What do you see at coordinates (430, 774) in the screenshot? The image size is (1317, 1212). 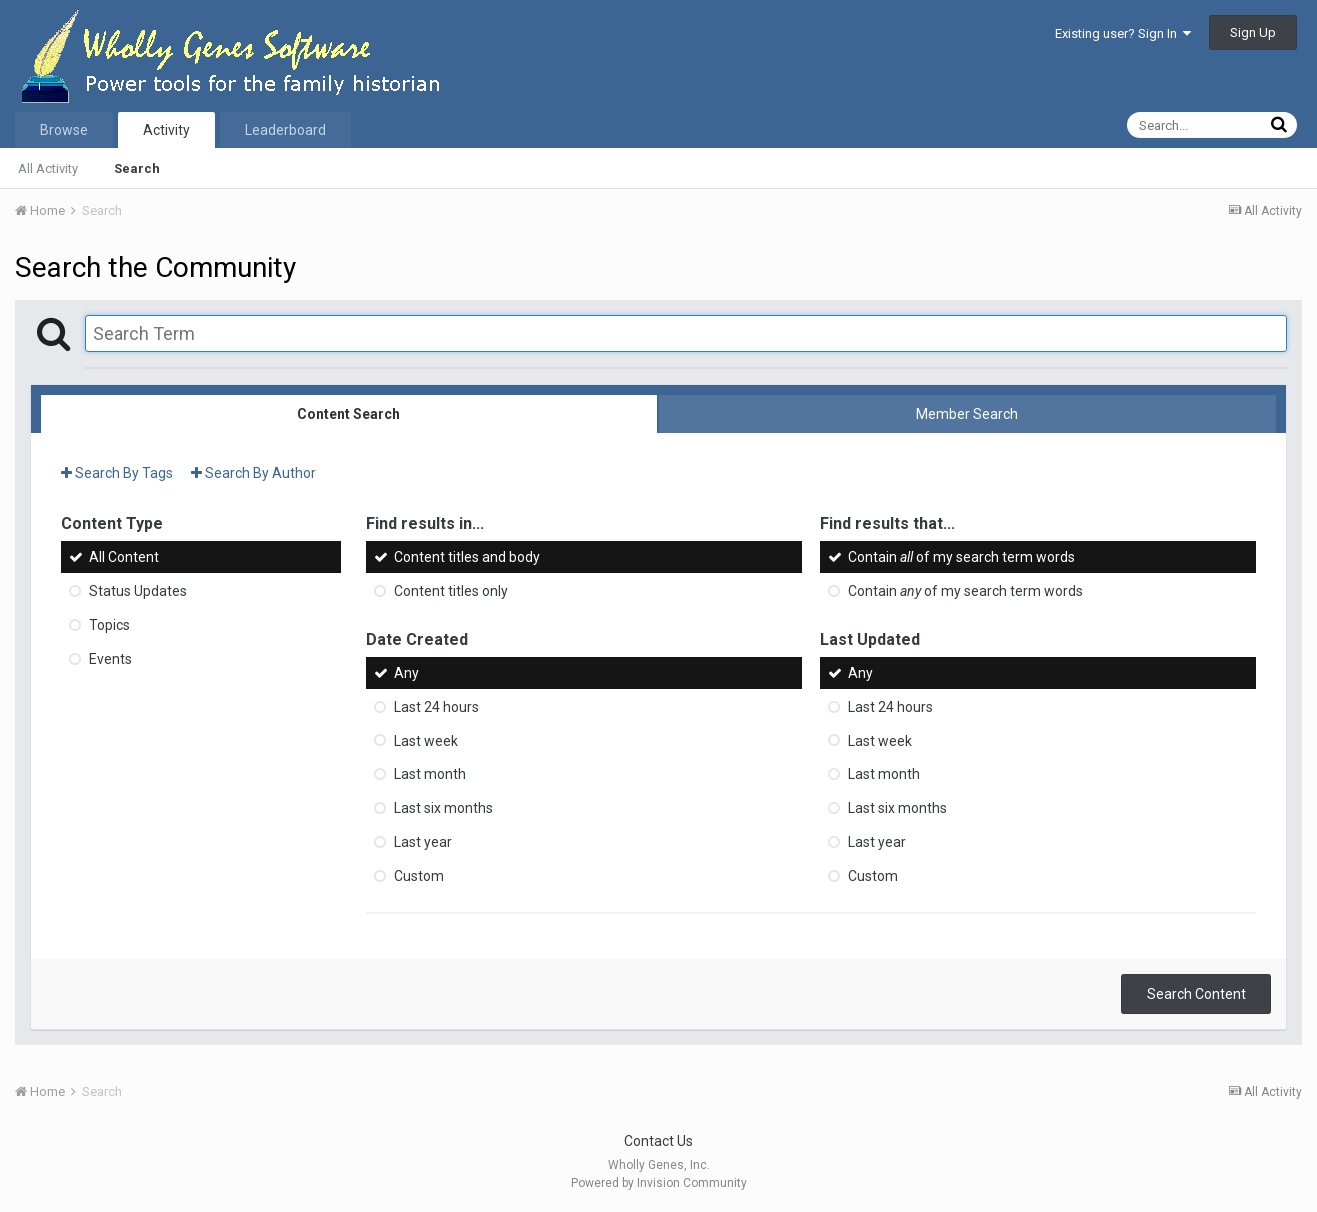 I see `Last month` at bounding box center [430, 774].